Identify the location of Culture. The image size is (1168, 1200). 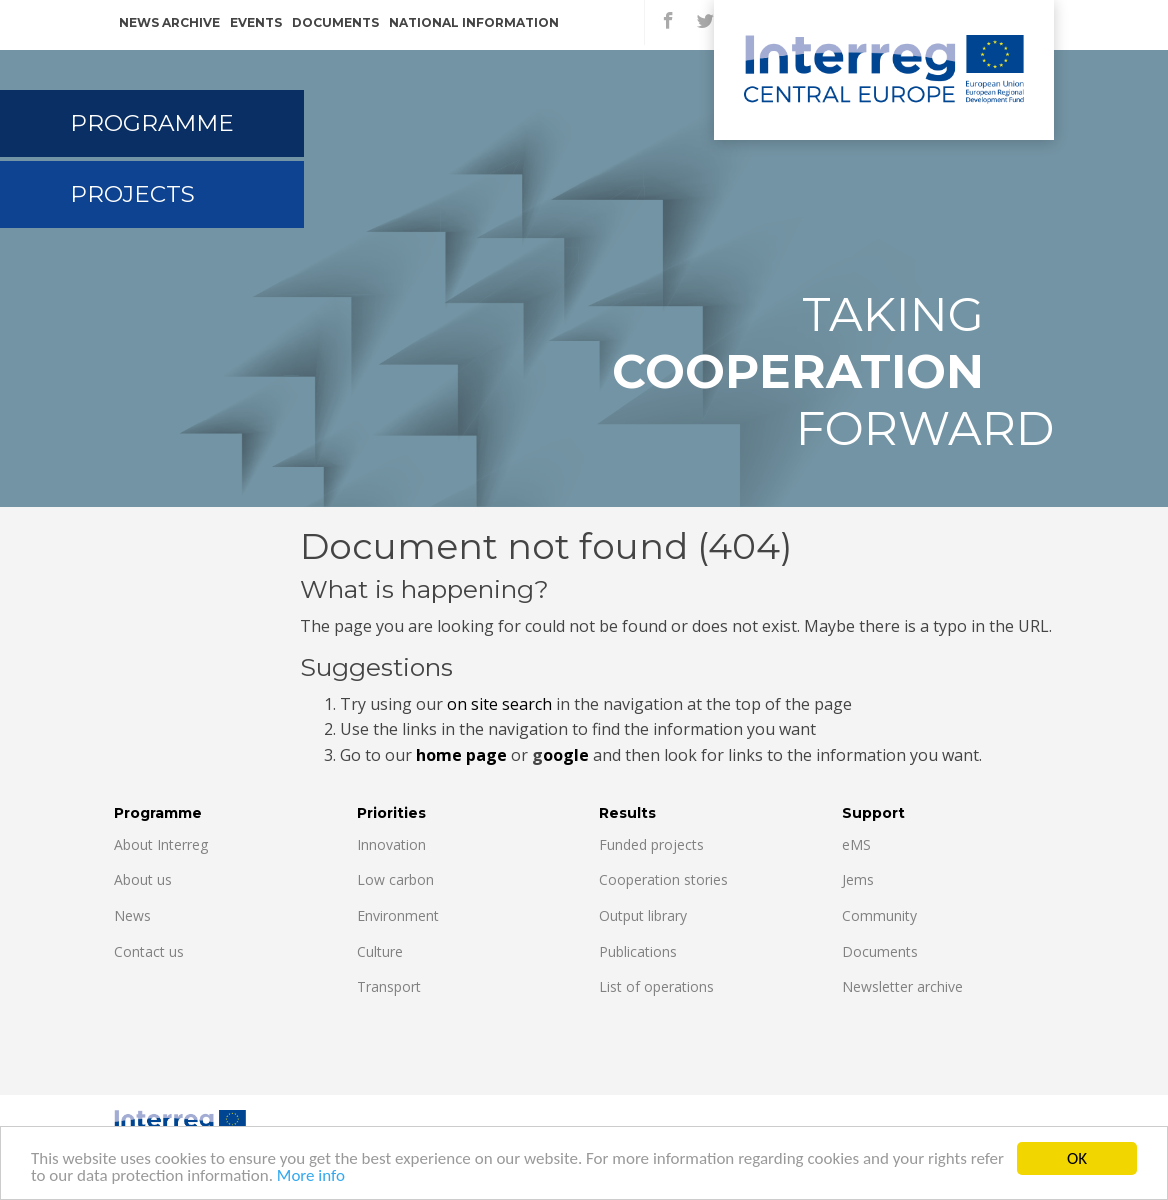
(380, 951).